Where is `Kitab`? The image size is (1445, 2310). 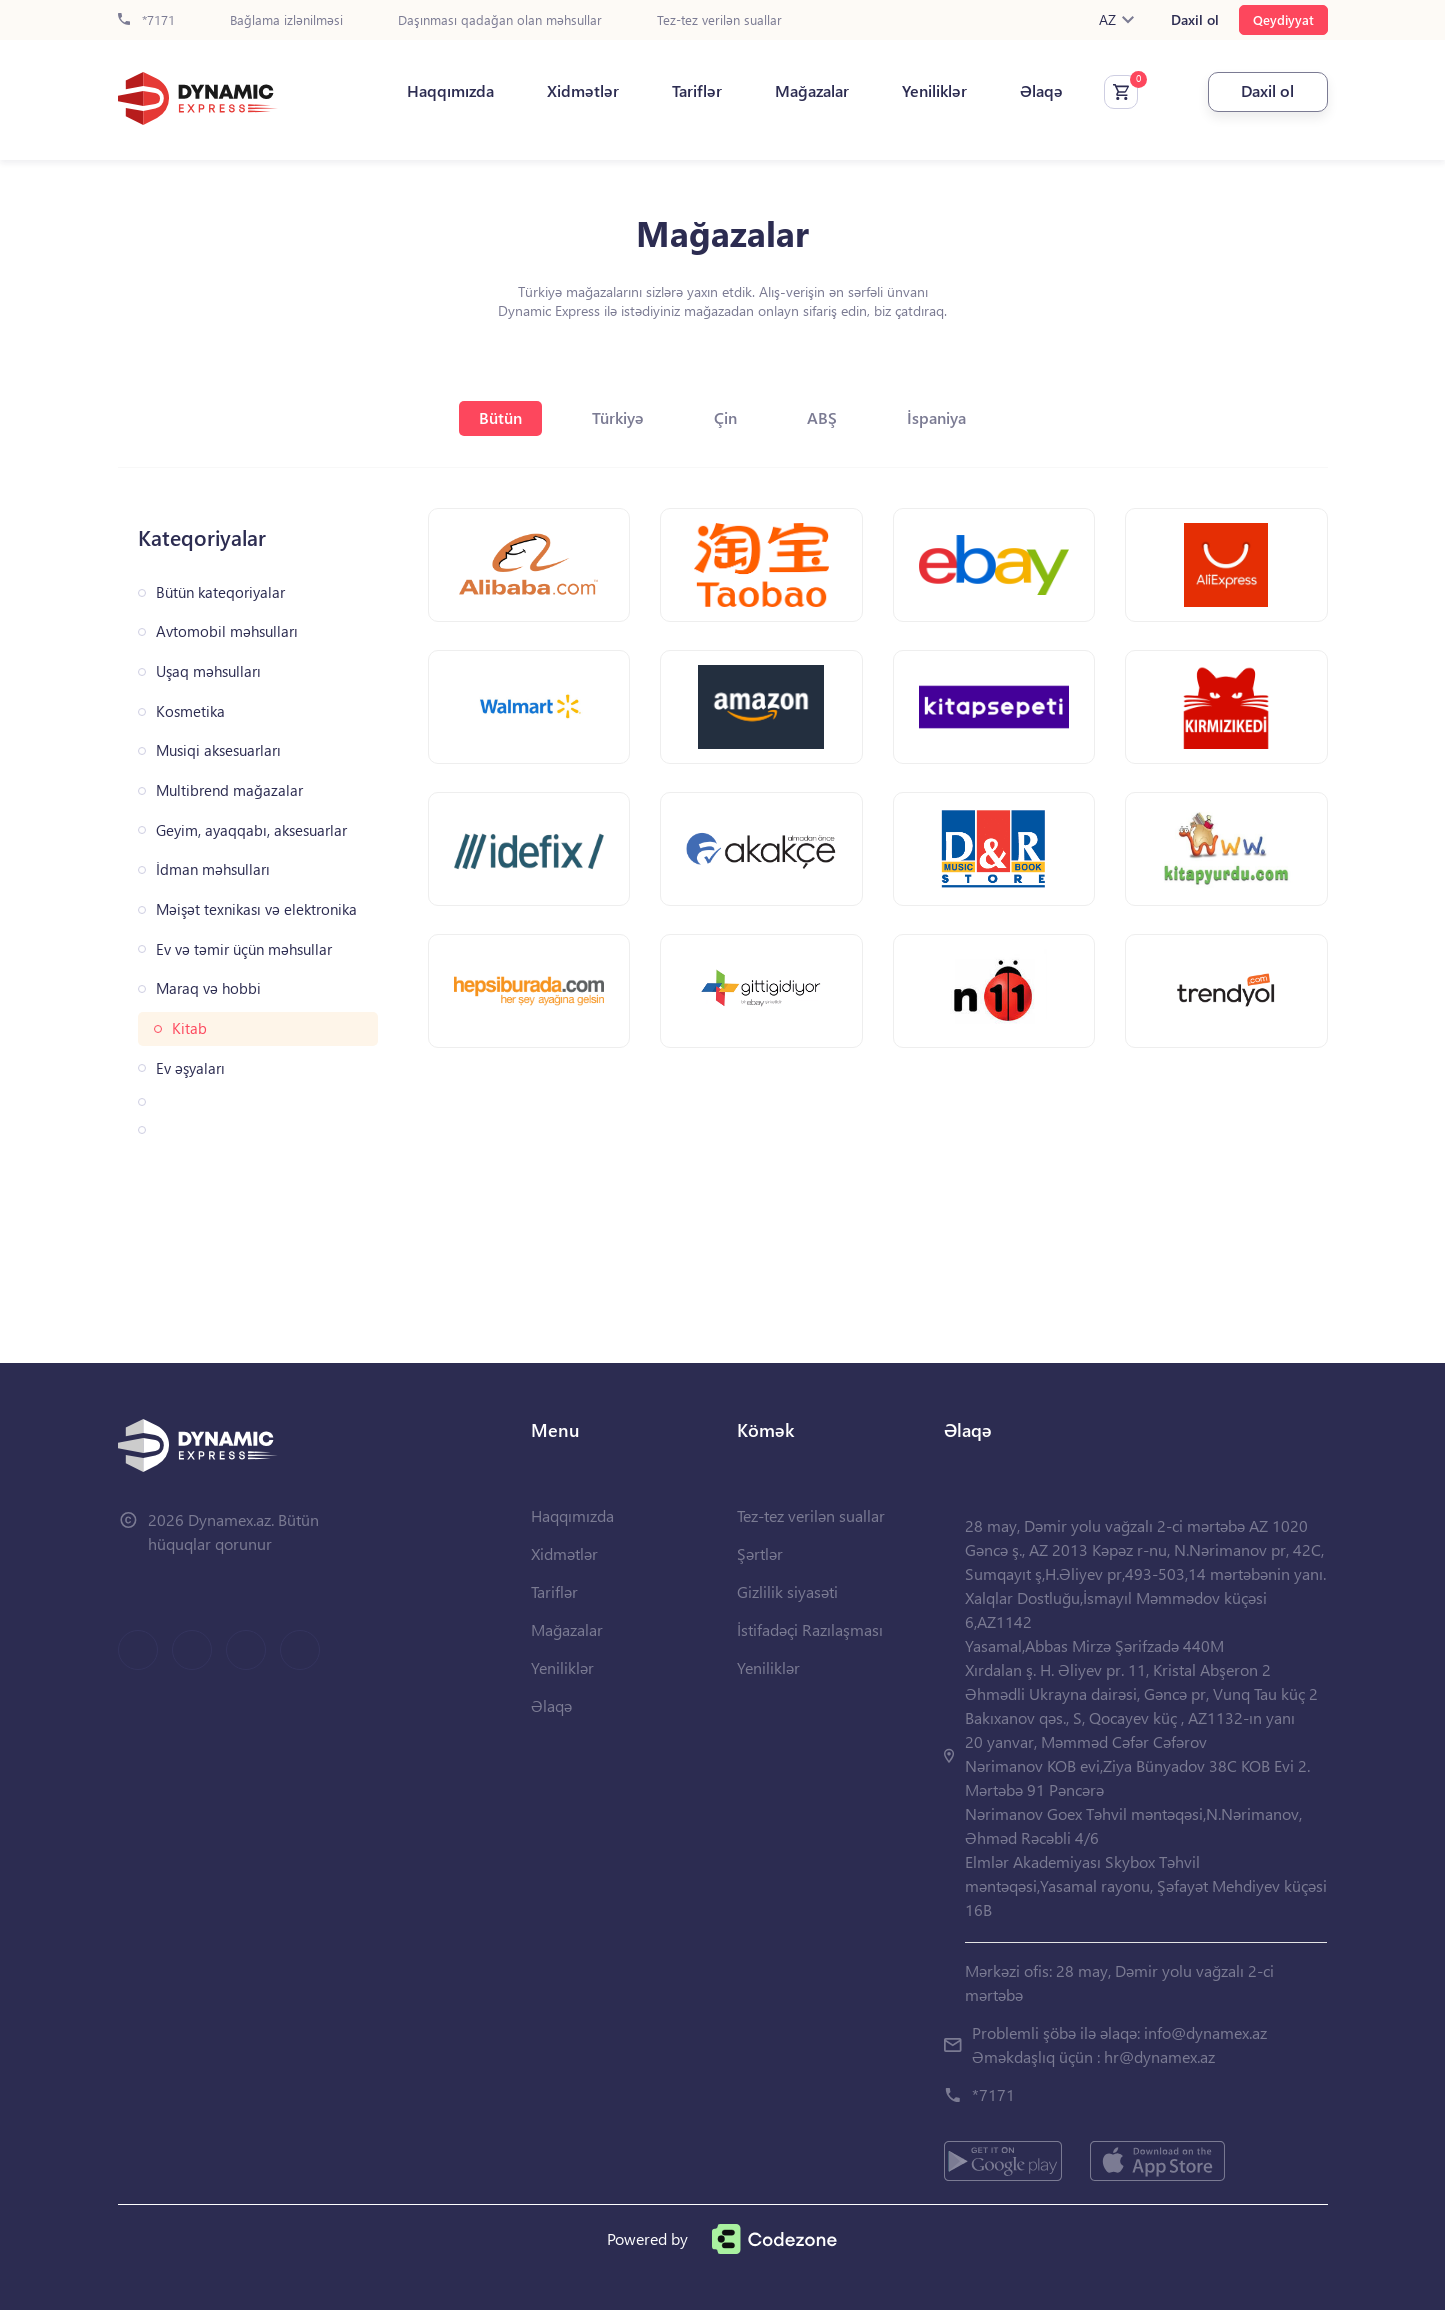 Kitab is located at coordinates (189, 1028).